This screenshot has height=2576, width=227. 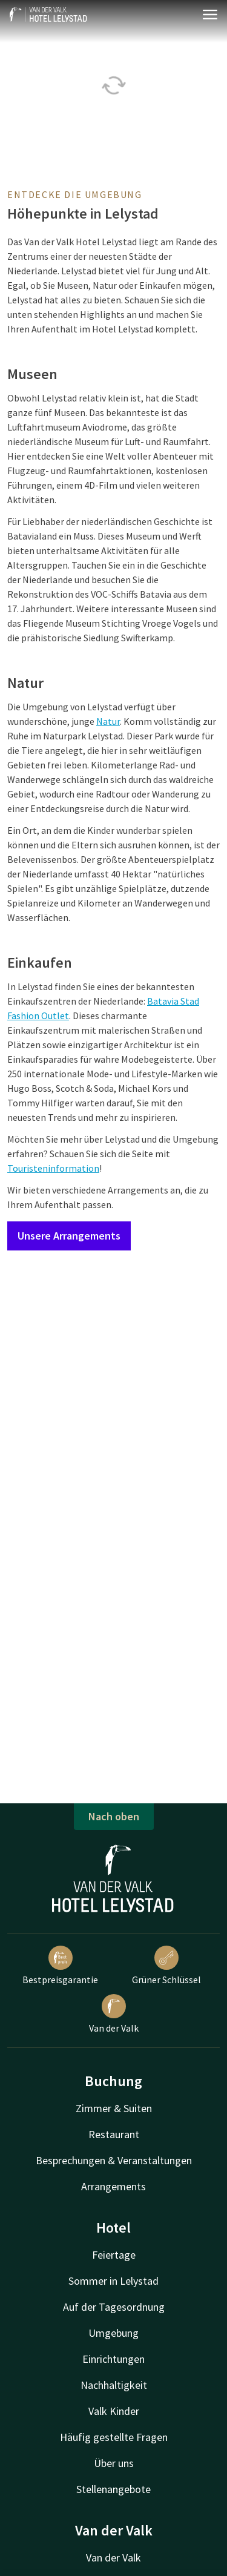 What do you see at coordinates (60, 1966) in the screenshot?
I see `Bestpreisgarantie` at bounding box center [60, 1966].